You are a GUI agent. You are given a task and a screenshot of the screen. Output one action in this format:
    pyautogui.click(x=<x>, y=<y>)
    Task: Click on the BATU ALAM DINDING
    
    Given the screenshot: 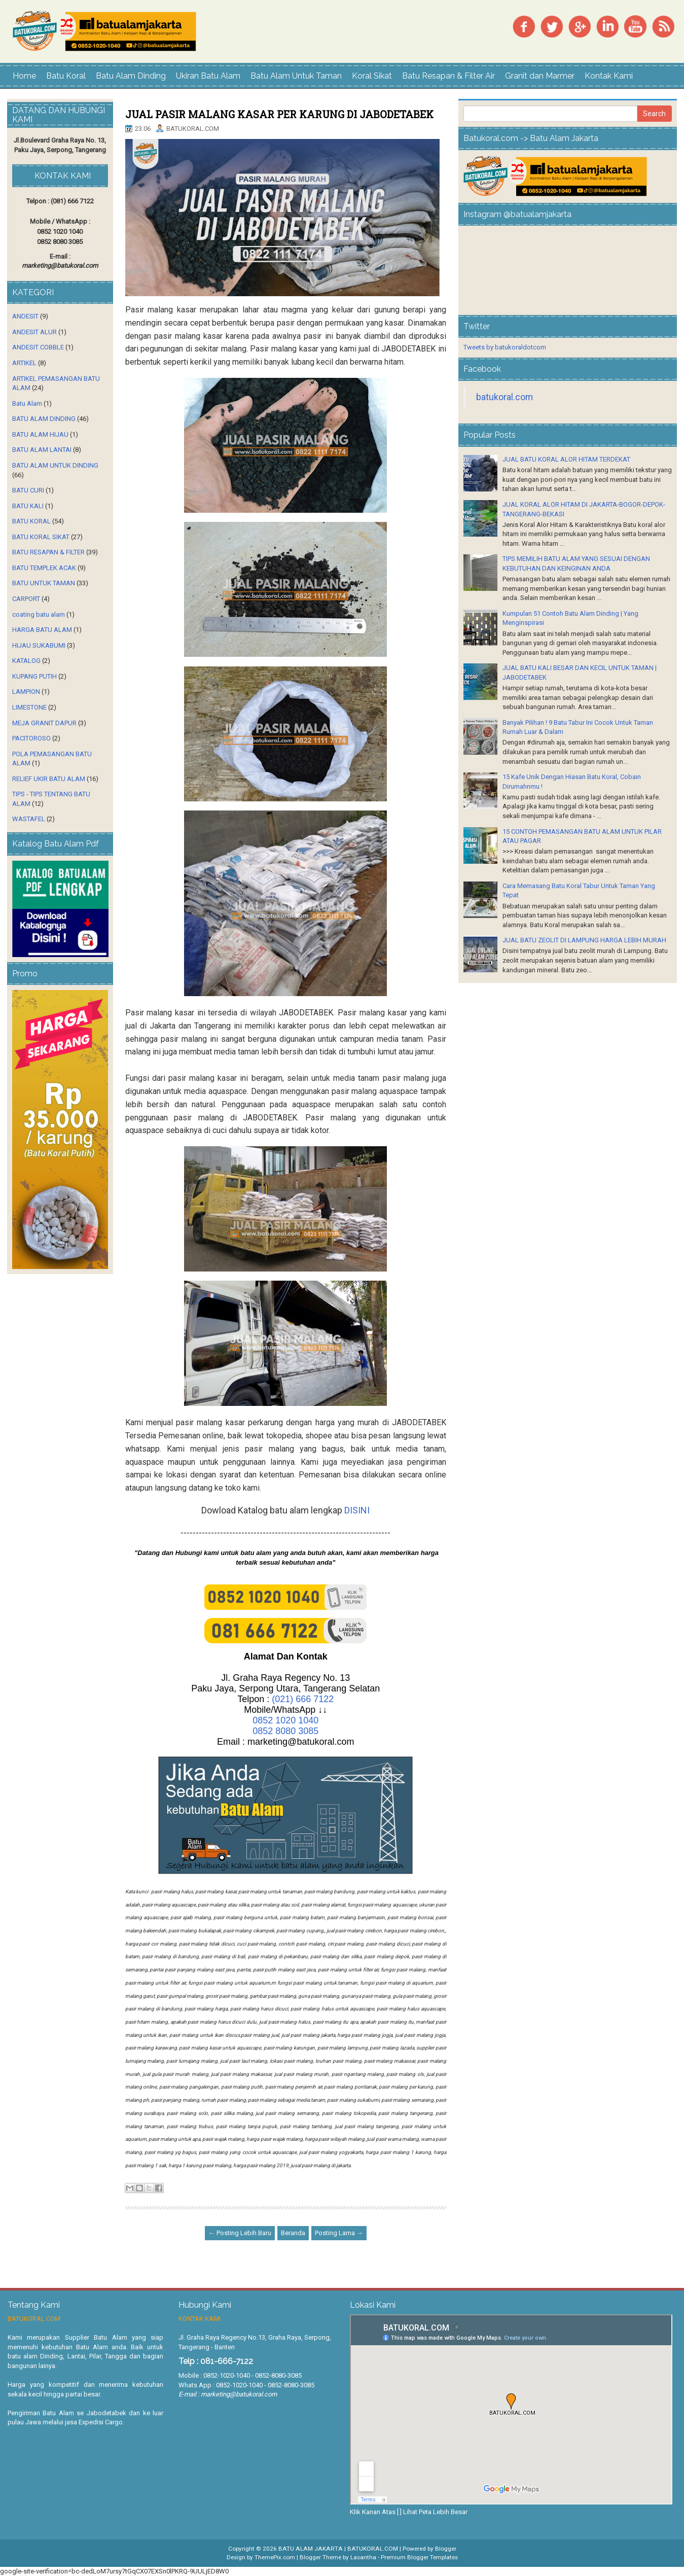 What is the action you would take?
    pyautogui.click(x=44, y=418)
    